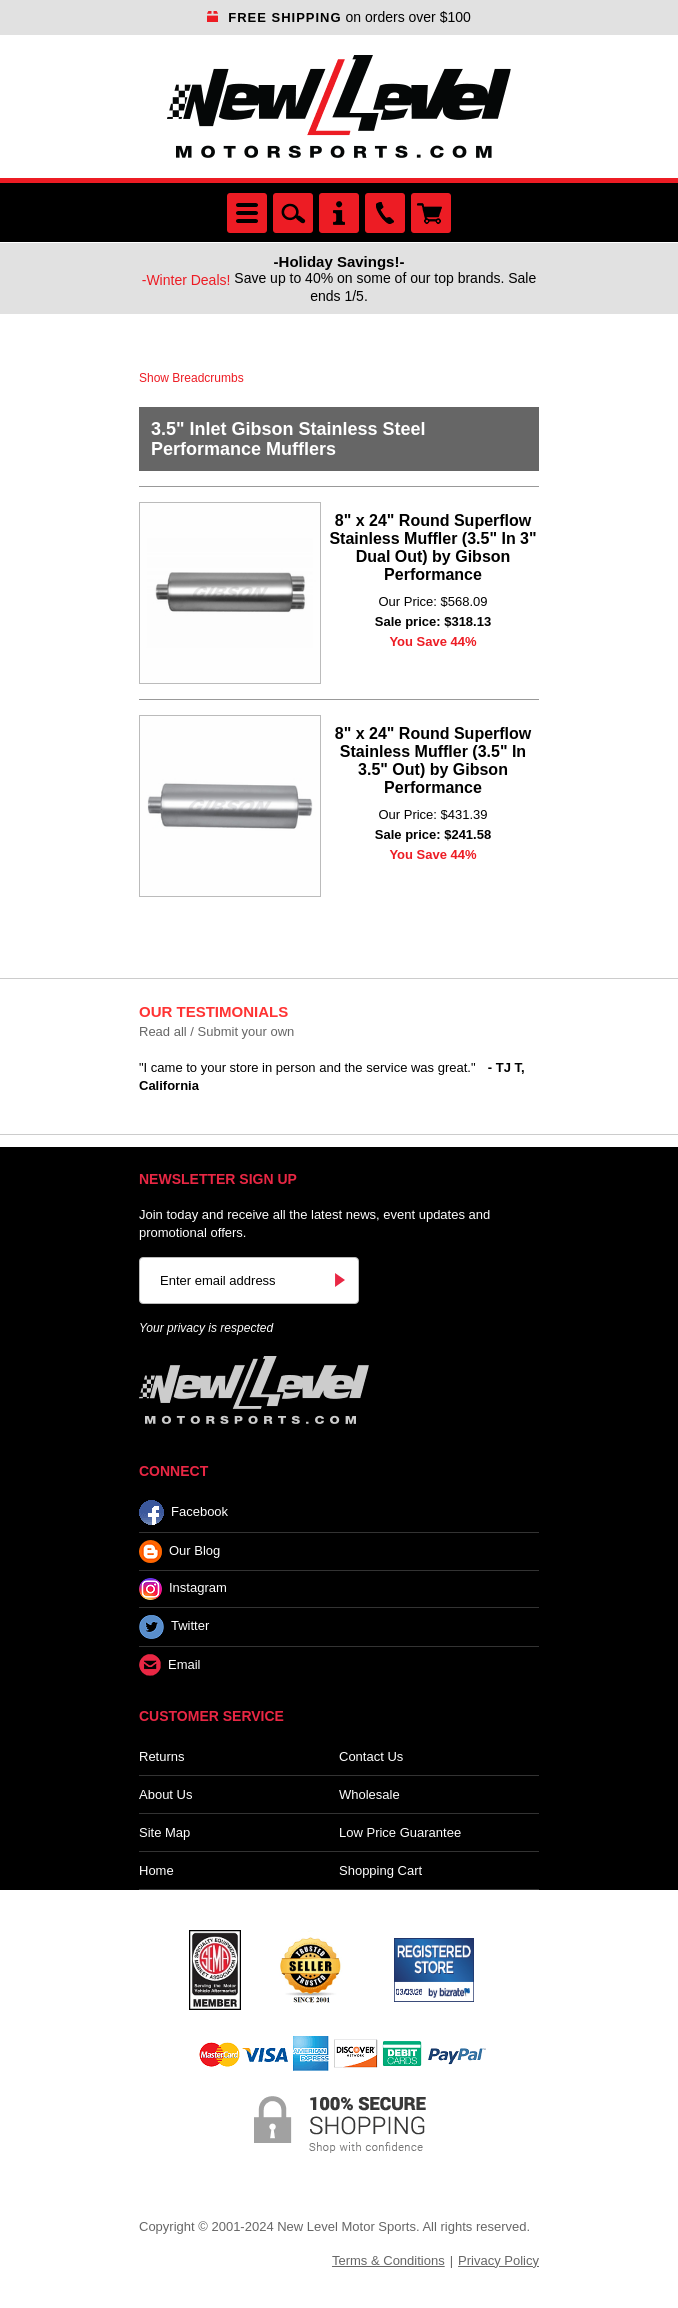 Image resolution: width=678 pixels, height=2308 pixels. Describe the element at coordinates (183, 1589) in the screenshot. I see `Instagram` at that location.